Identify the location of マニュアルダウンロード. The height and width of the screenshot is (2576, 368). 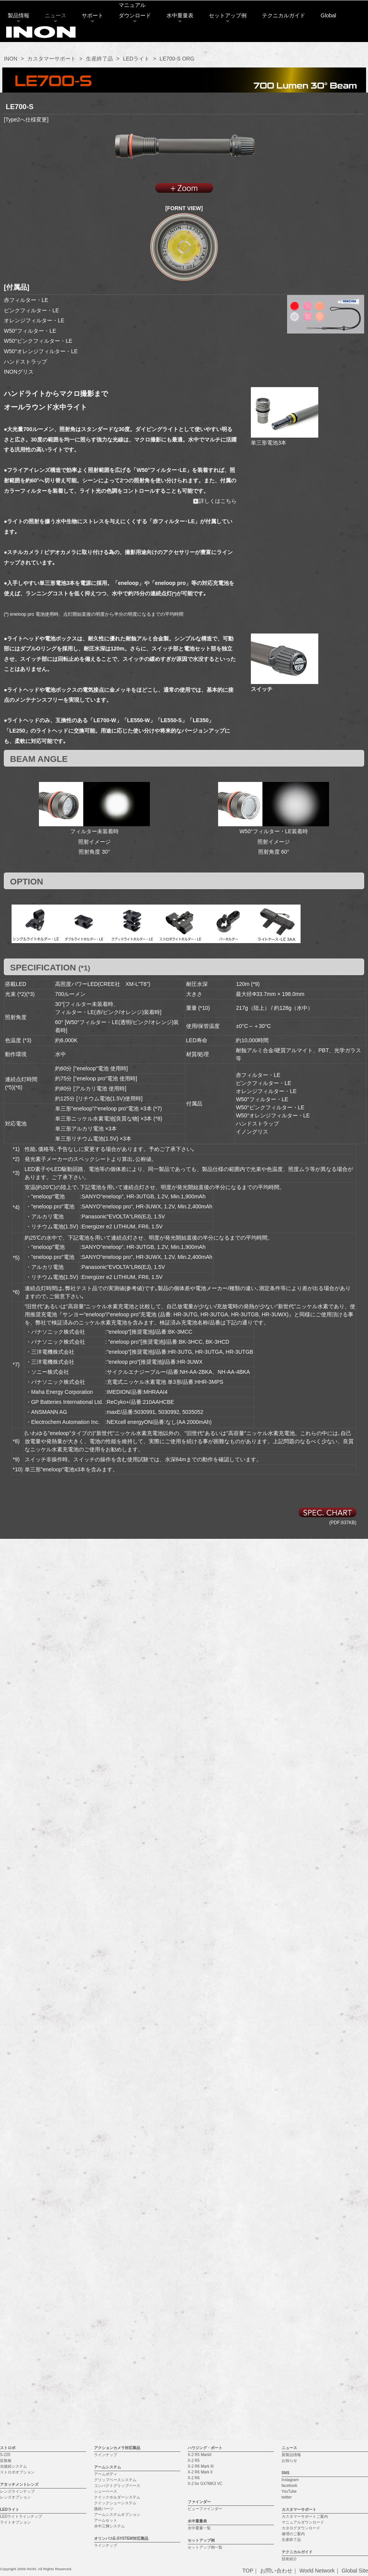
(303, 2265).